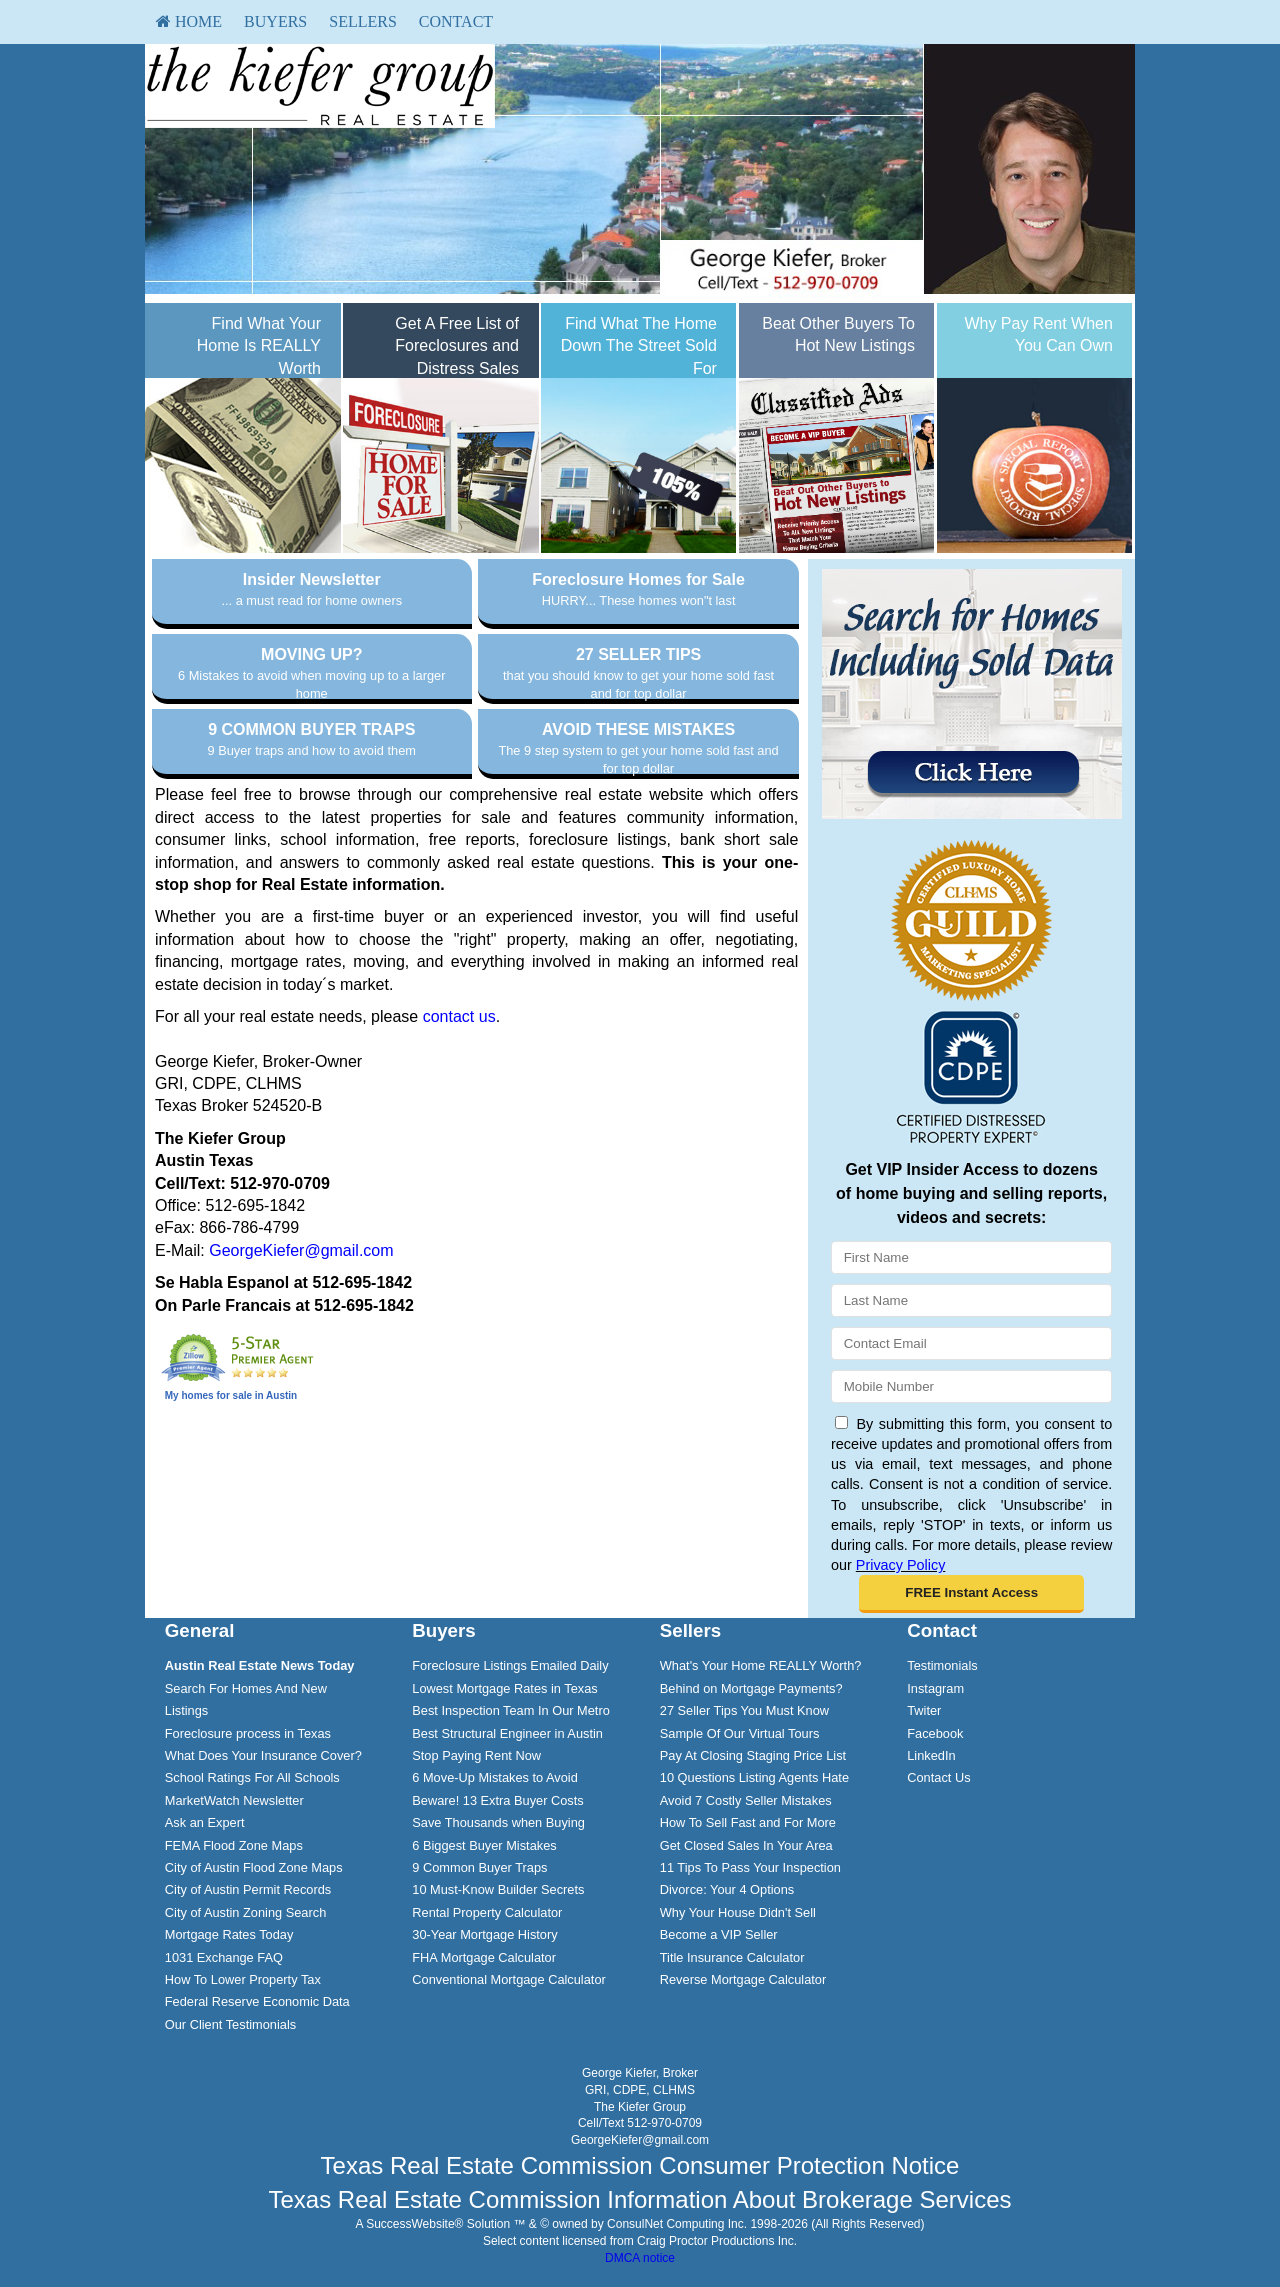 This screenshot has width=1280, height=2287. I want to click on City of Austin Zoning Search, so click(245, 1912).